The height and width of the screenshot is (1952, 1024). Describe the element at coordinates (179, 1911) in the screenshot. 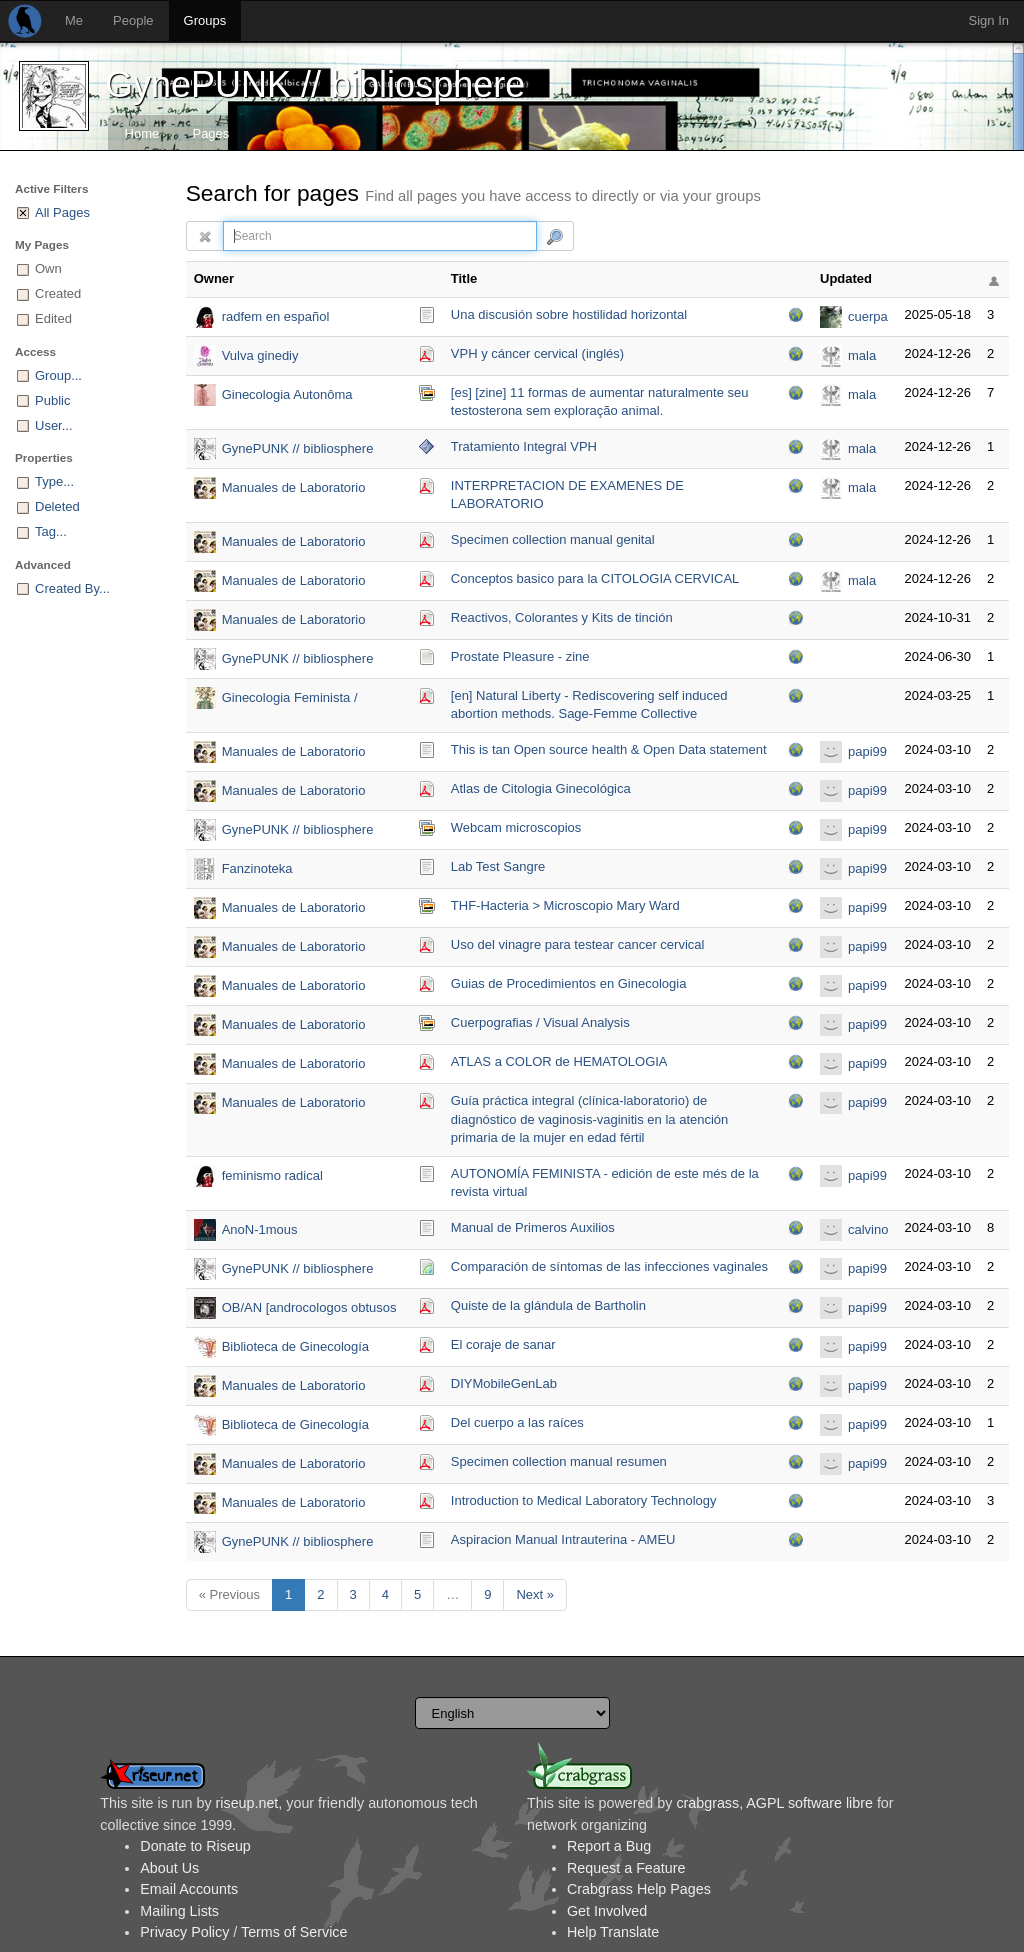

I see `Mailing Lists` at that location.